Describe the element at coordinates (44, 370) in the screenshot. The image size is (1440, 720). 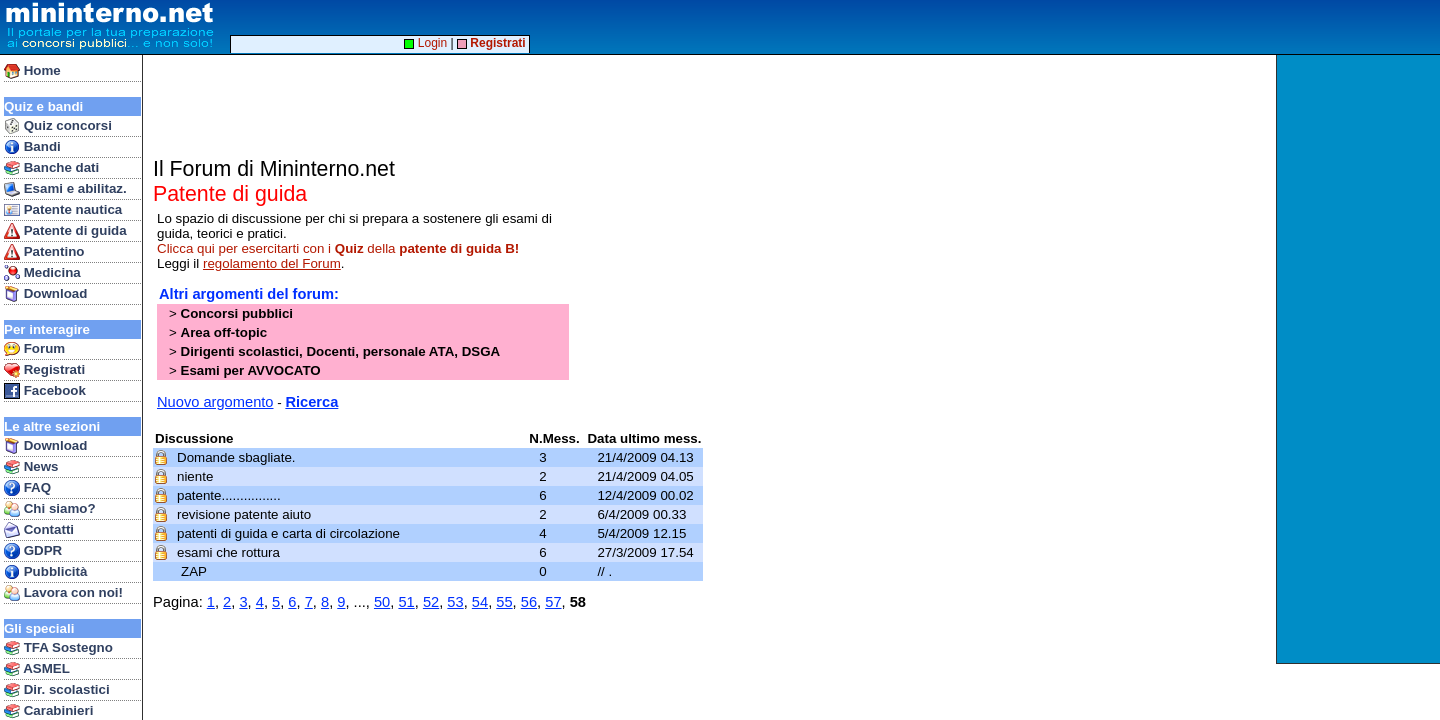
I see `Registrati` at that location.